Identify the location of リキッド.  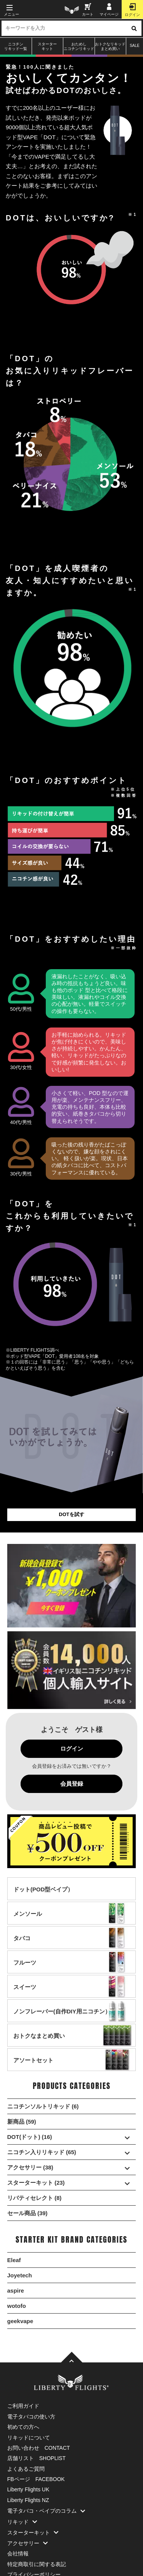
(24, 2521).